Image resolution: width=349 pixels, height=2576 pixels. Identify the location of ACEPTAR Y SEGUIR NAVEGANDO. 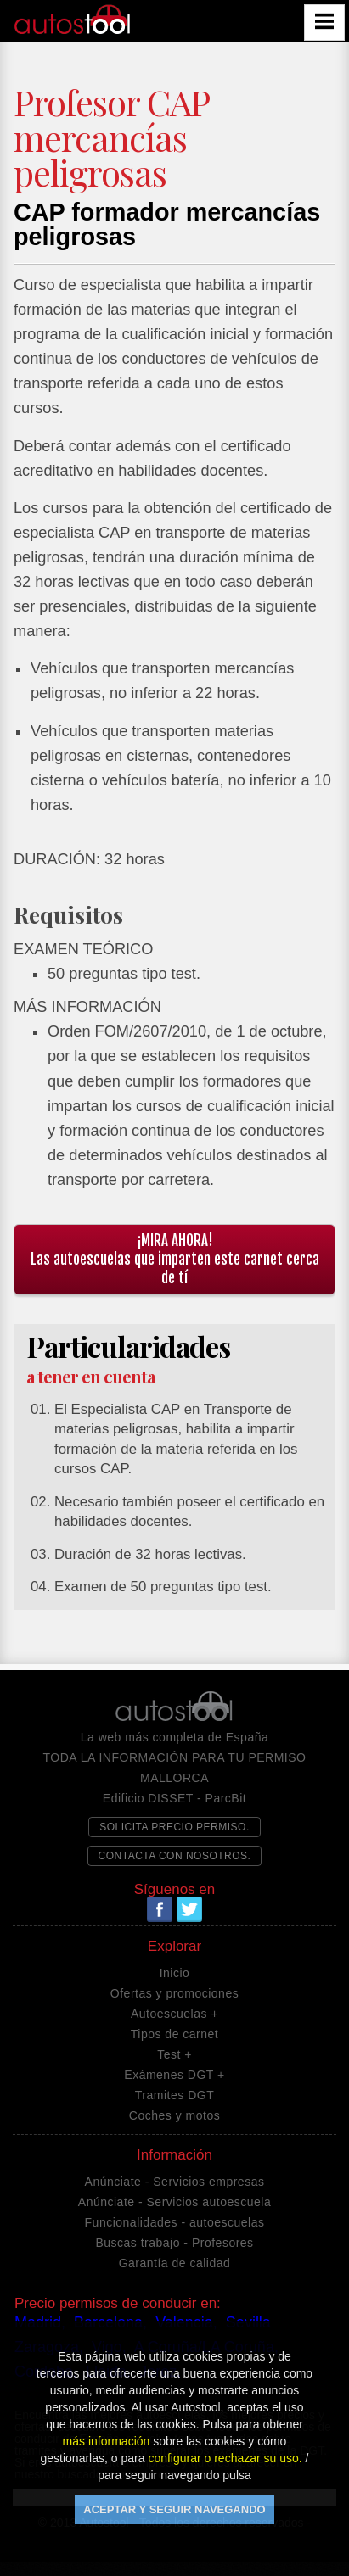
(174, 2509).